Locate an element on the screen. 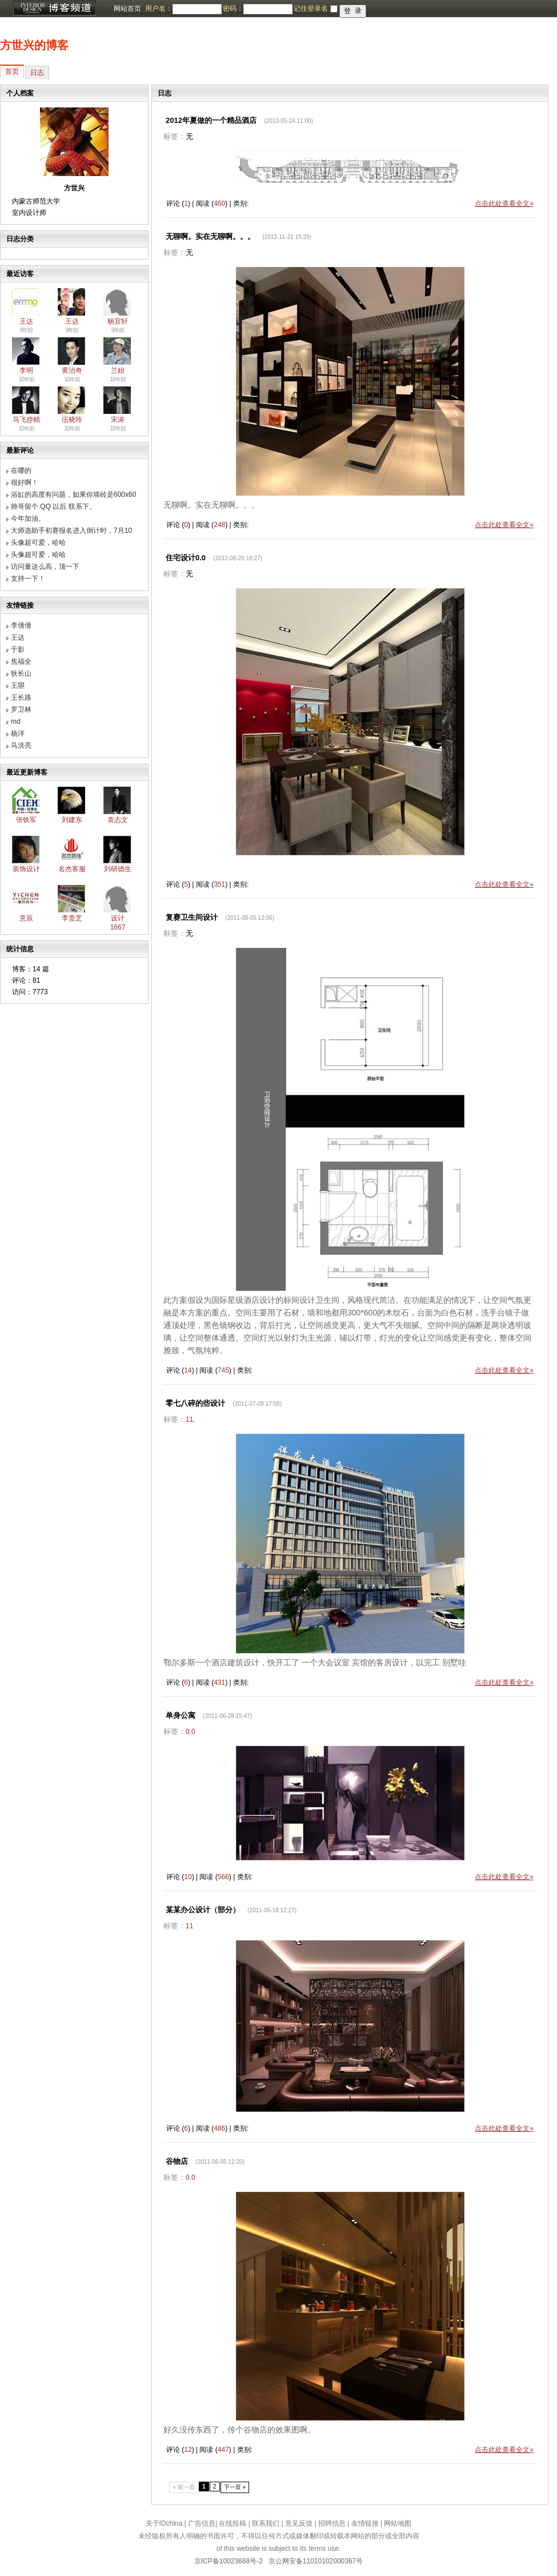 The image size is (557, 2576). 刘建东 is located at coordinates (72, 820).